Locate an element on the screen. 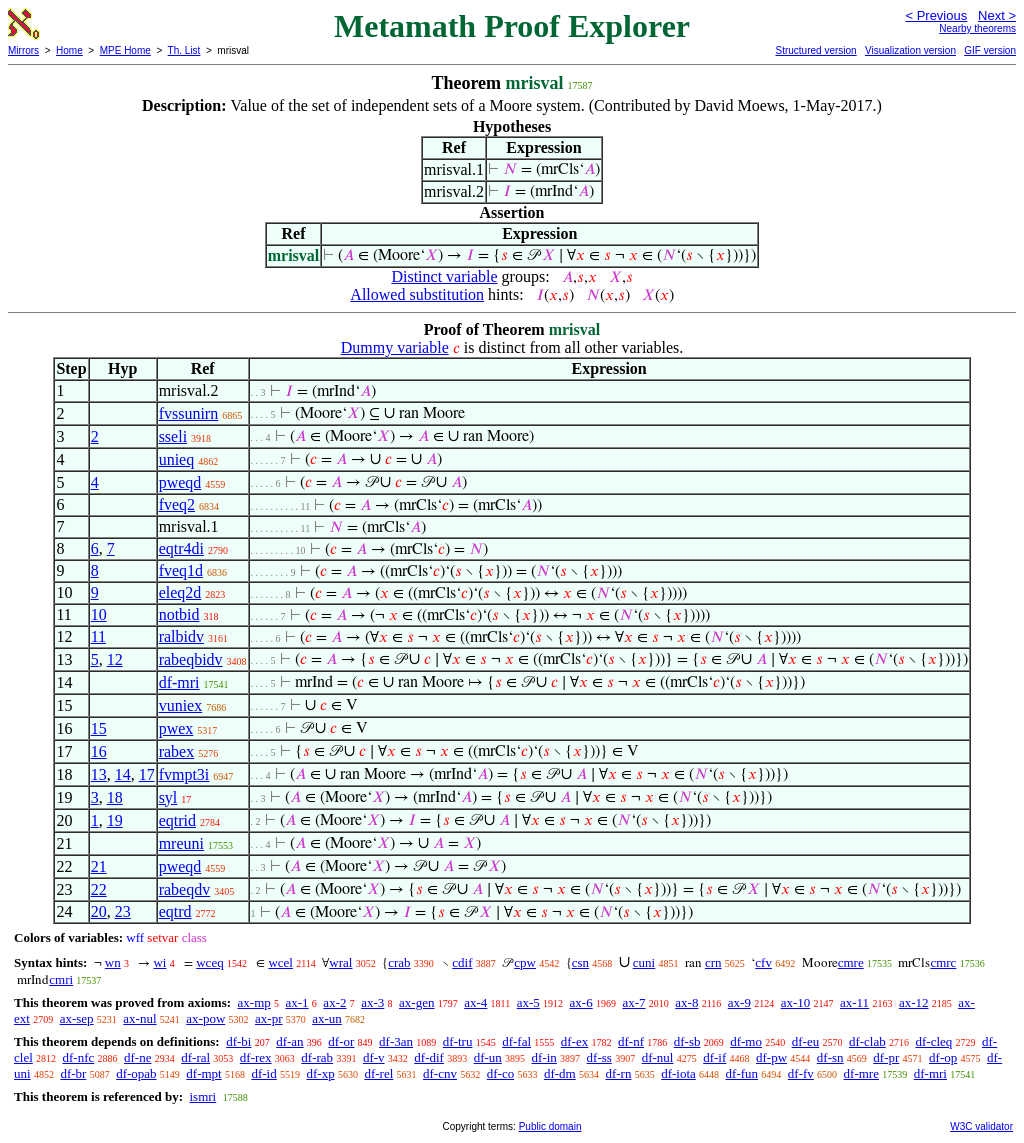 The image size is (1024, 1143). crab is located at coordinates (399, 962).